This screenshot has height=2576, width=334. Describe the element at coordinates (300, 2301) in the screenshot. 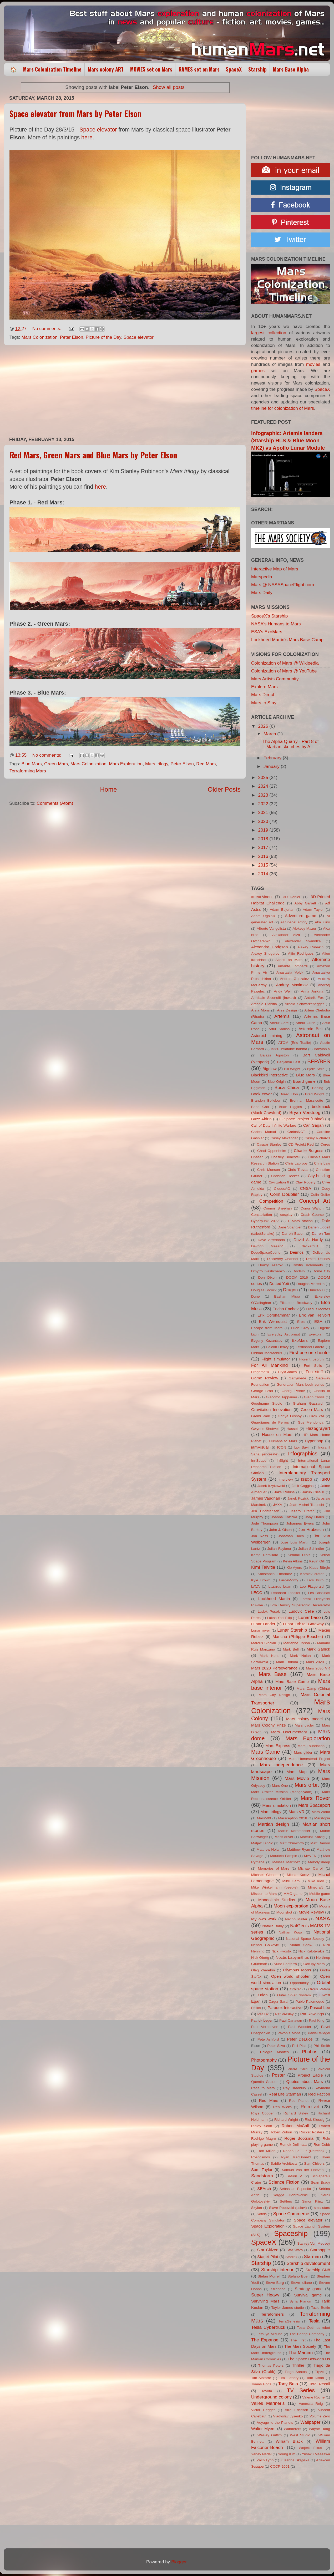

I see `Syria Planum` at that location.